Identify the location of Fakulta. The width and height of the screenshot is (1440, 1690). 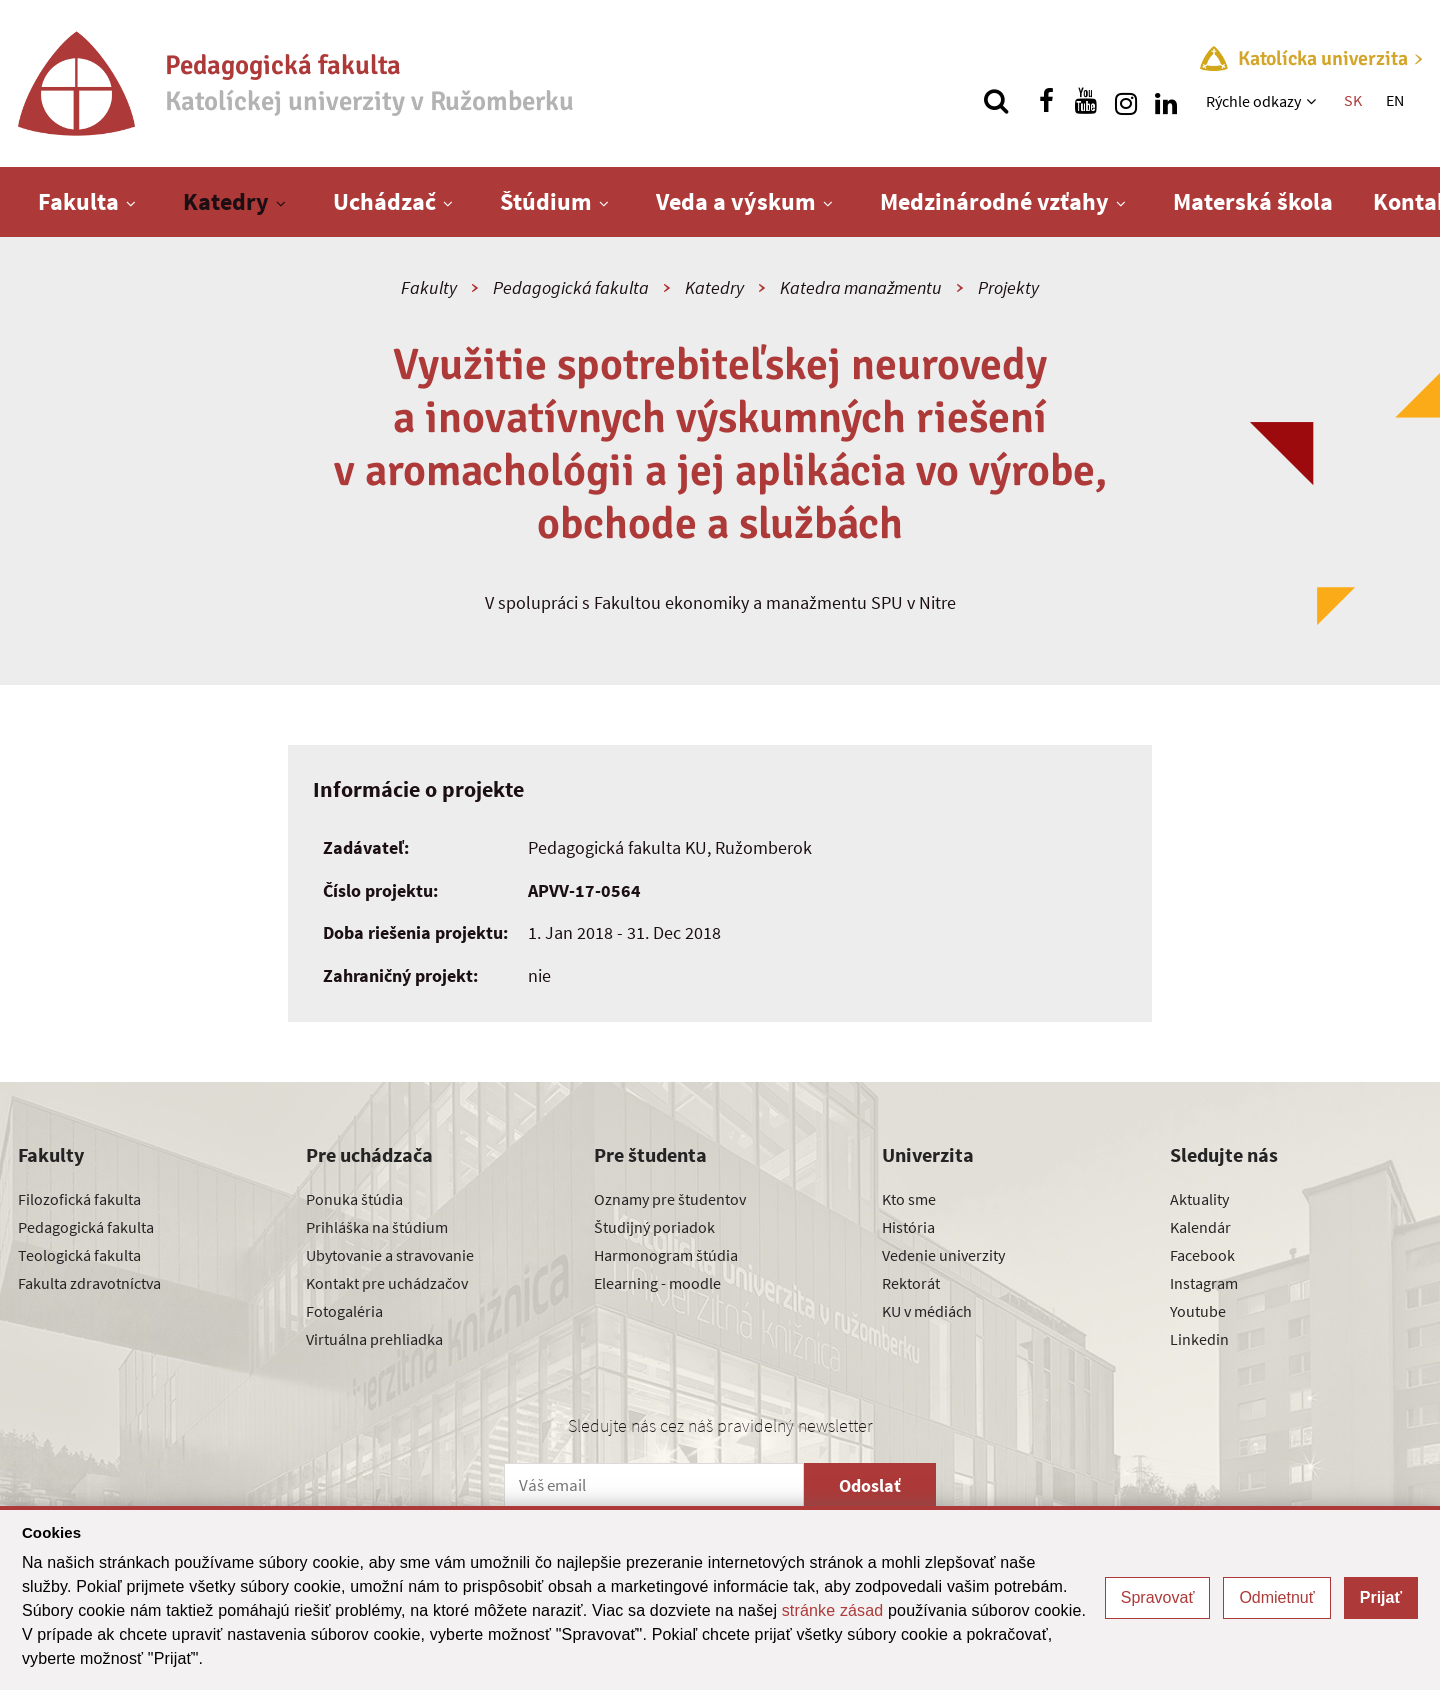
(78, 201).